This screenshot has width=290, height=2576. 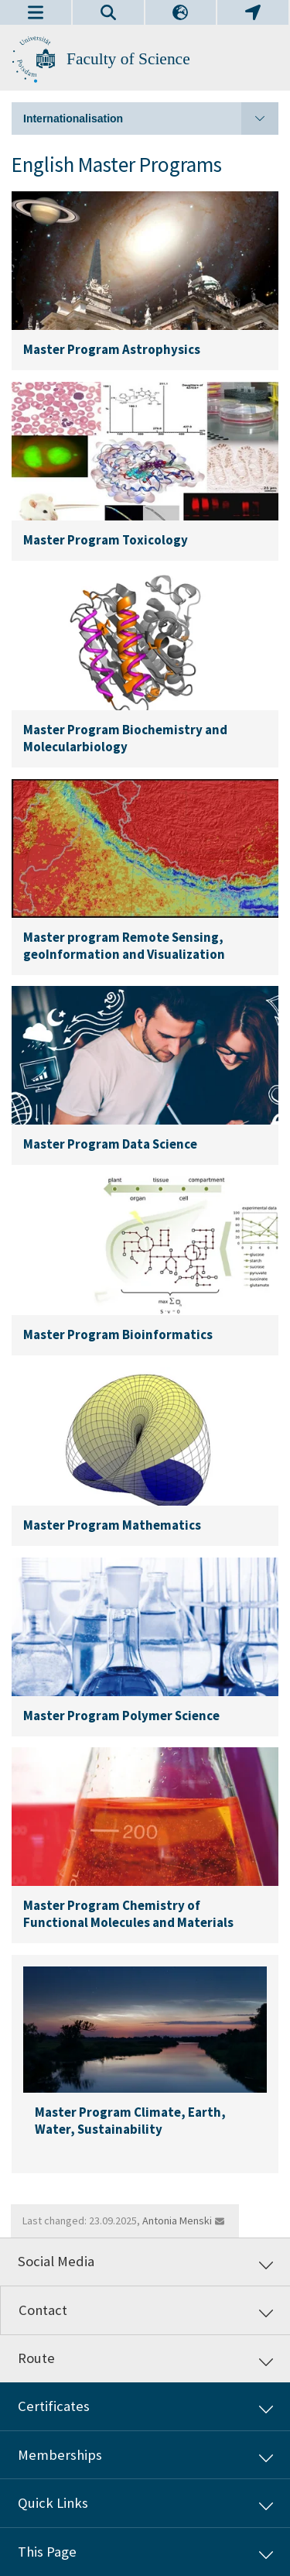 What do you see at coordinates (177, 2220) in the screenshot?
I see `Antonia Menski` at bounding box center [177, 2220].